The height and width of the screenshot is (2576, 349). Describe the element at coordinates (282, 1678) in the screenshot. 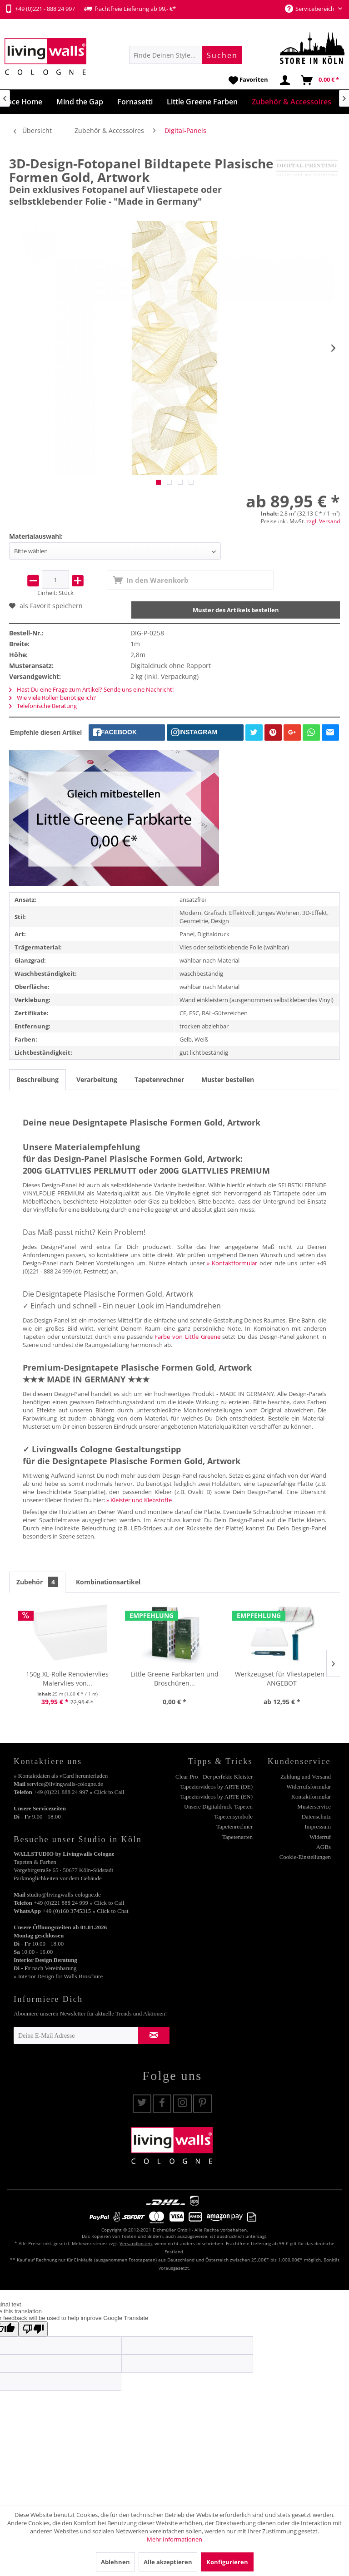

I see `Werkzeugset für Vliestapeten - ANGEBOT` at that location.